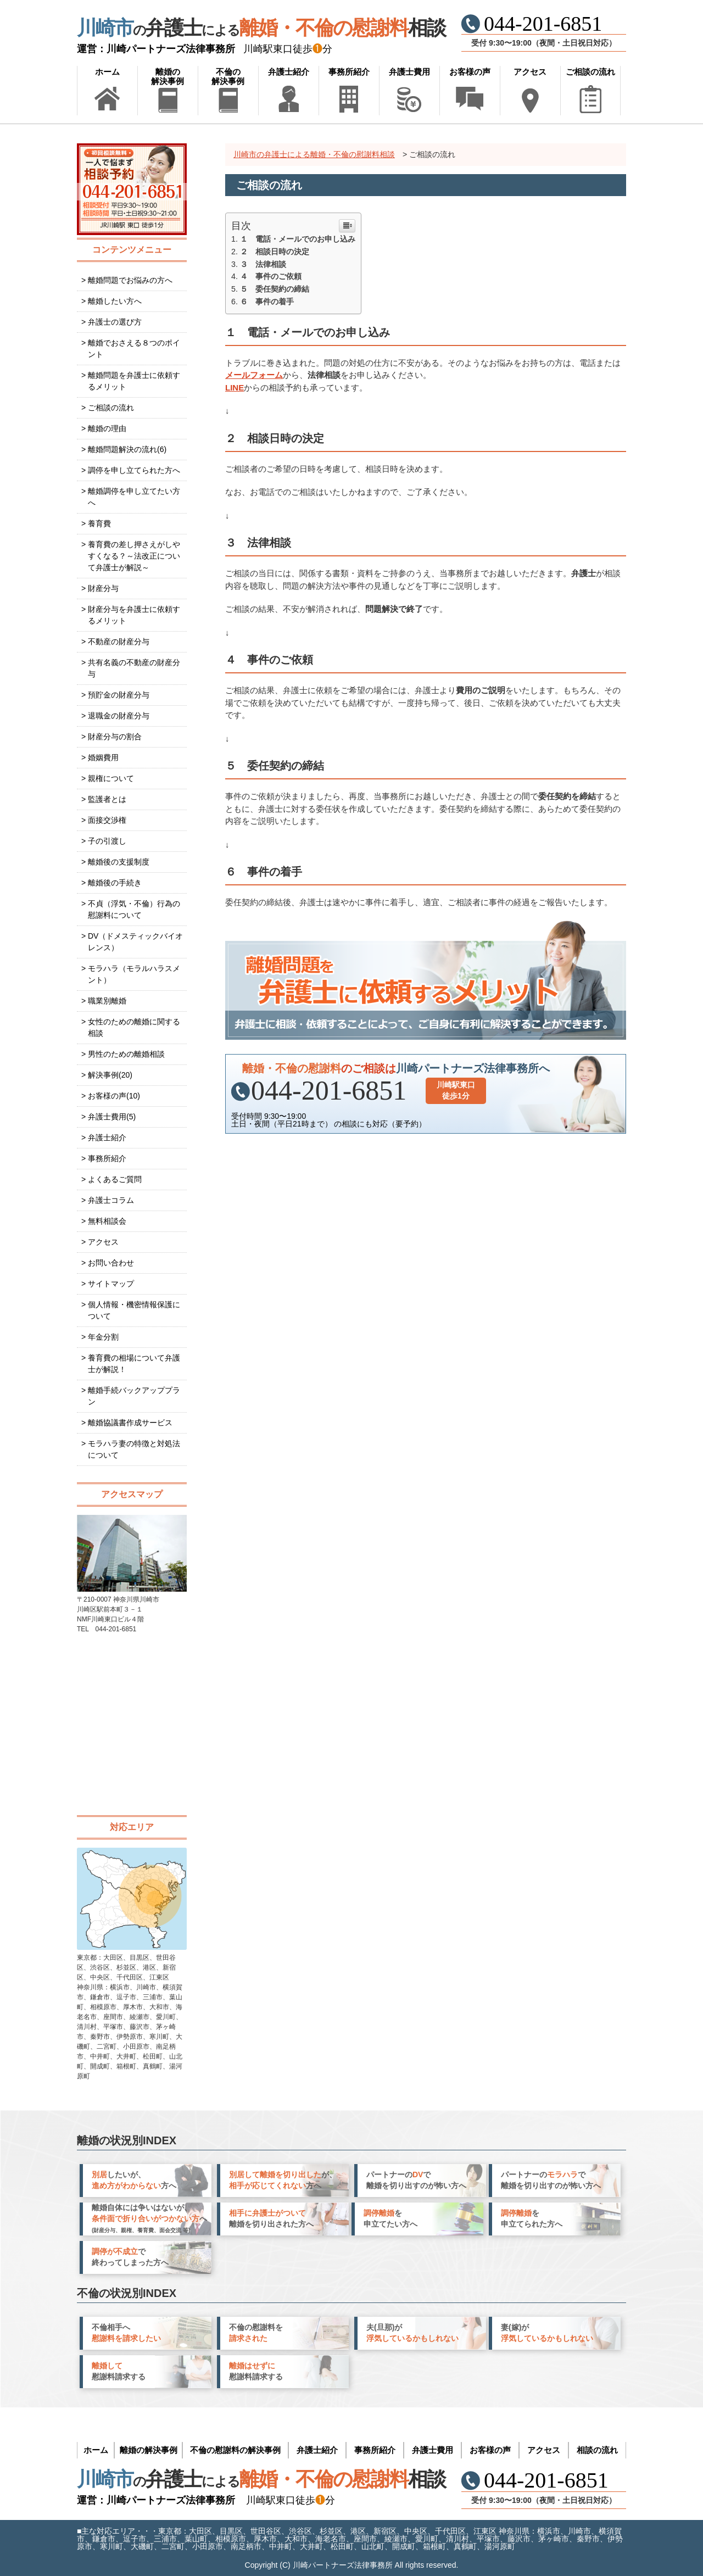 This screenshot has width=703, height=2576. I want to click on 離婚したい方へ, so click(115, 301).